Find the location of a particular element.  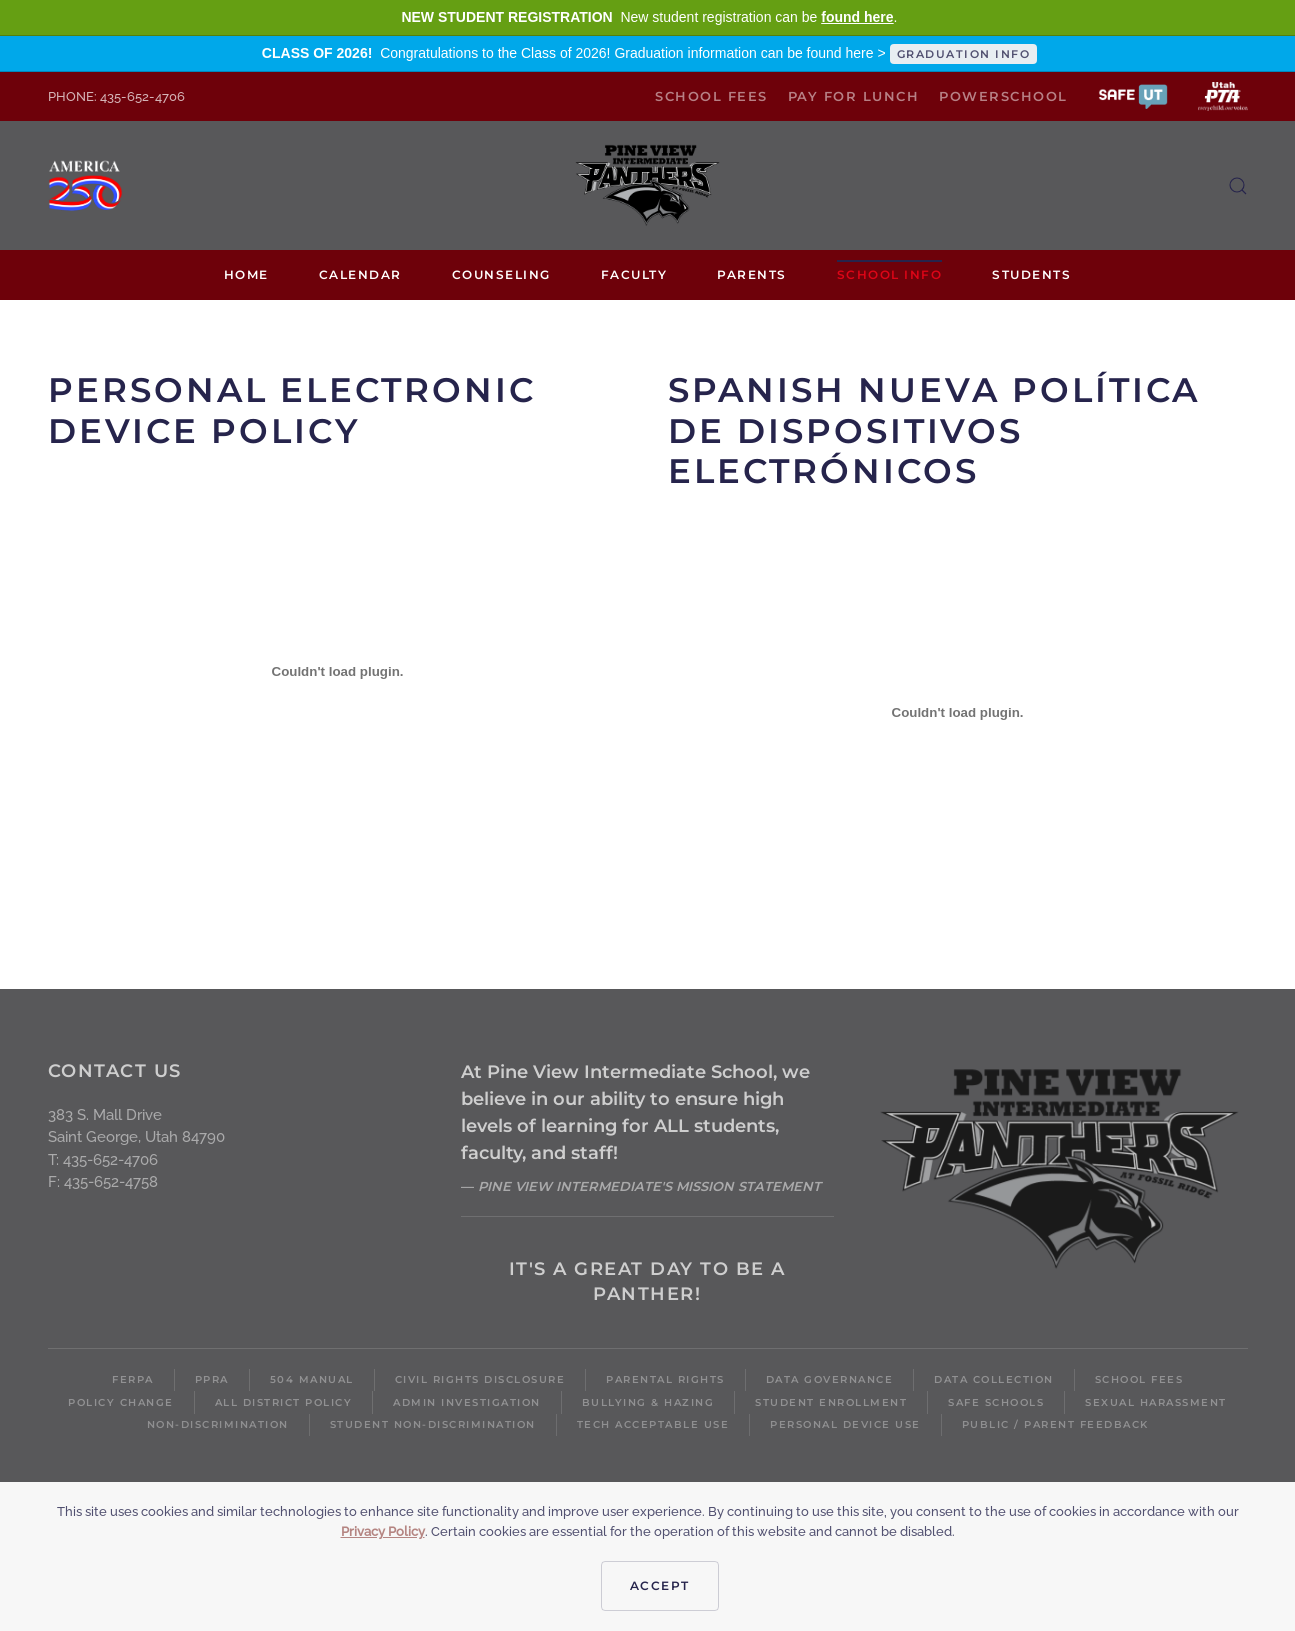

Pay for Lunch is located at coordinates (854, 96).